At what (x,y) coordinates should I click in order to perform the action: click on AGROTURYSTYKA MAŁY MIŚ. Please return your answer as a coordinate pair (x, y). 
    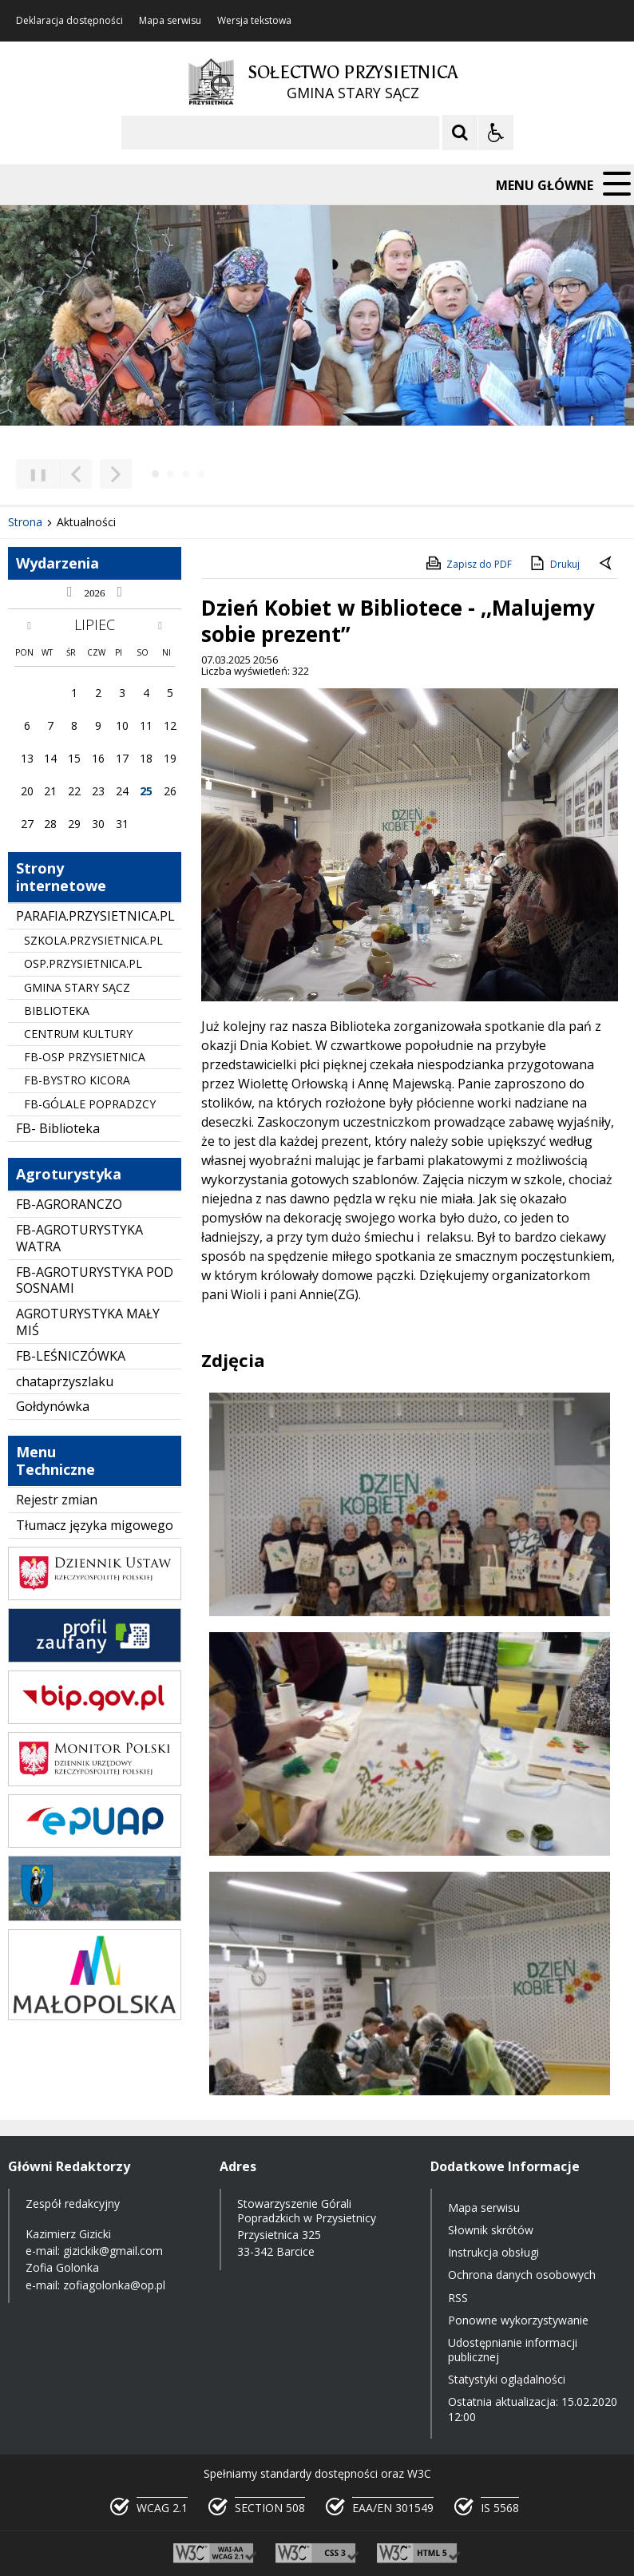
    Looking at the image, I should click on (88, 1322).